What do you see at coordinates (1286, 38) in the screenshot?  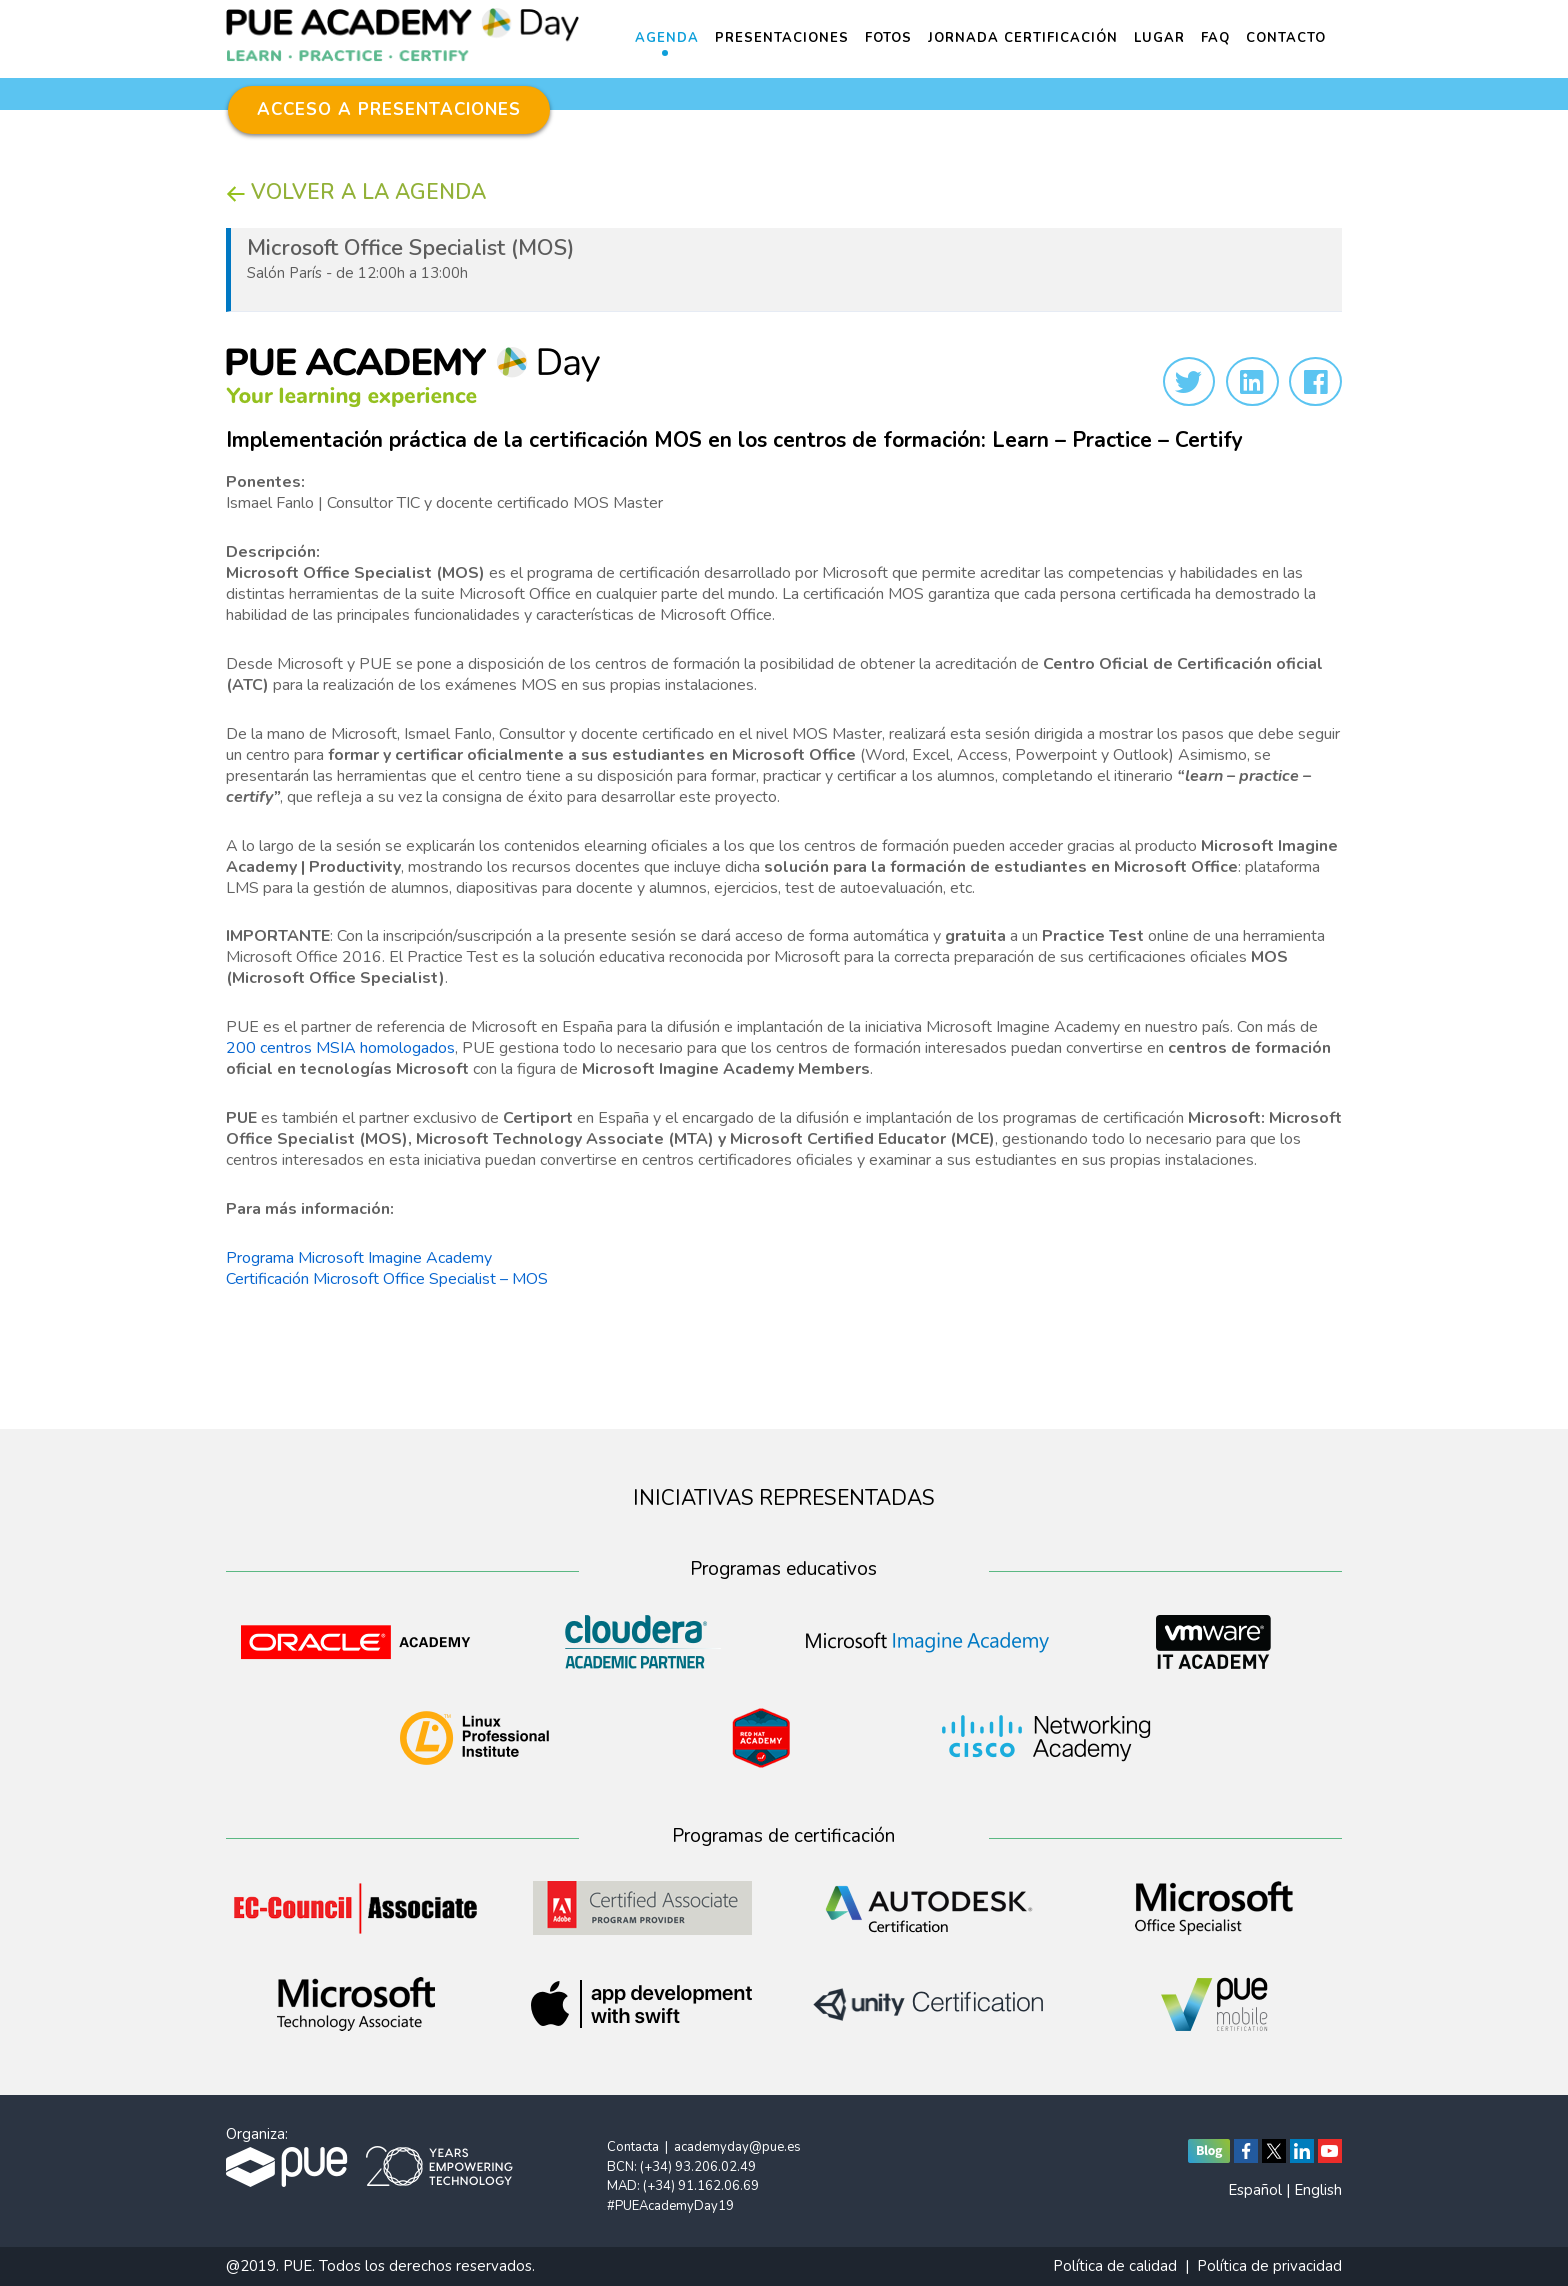 I see `Contacto` at bounding box center [1286, 38].